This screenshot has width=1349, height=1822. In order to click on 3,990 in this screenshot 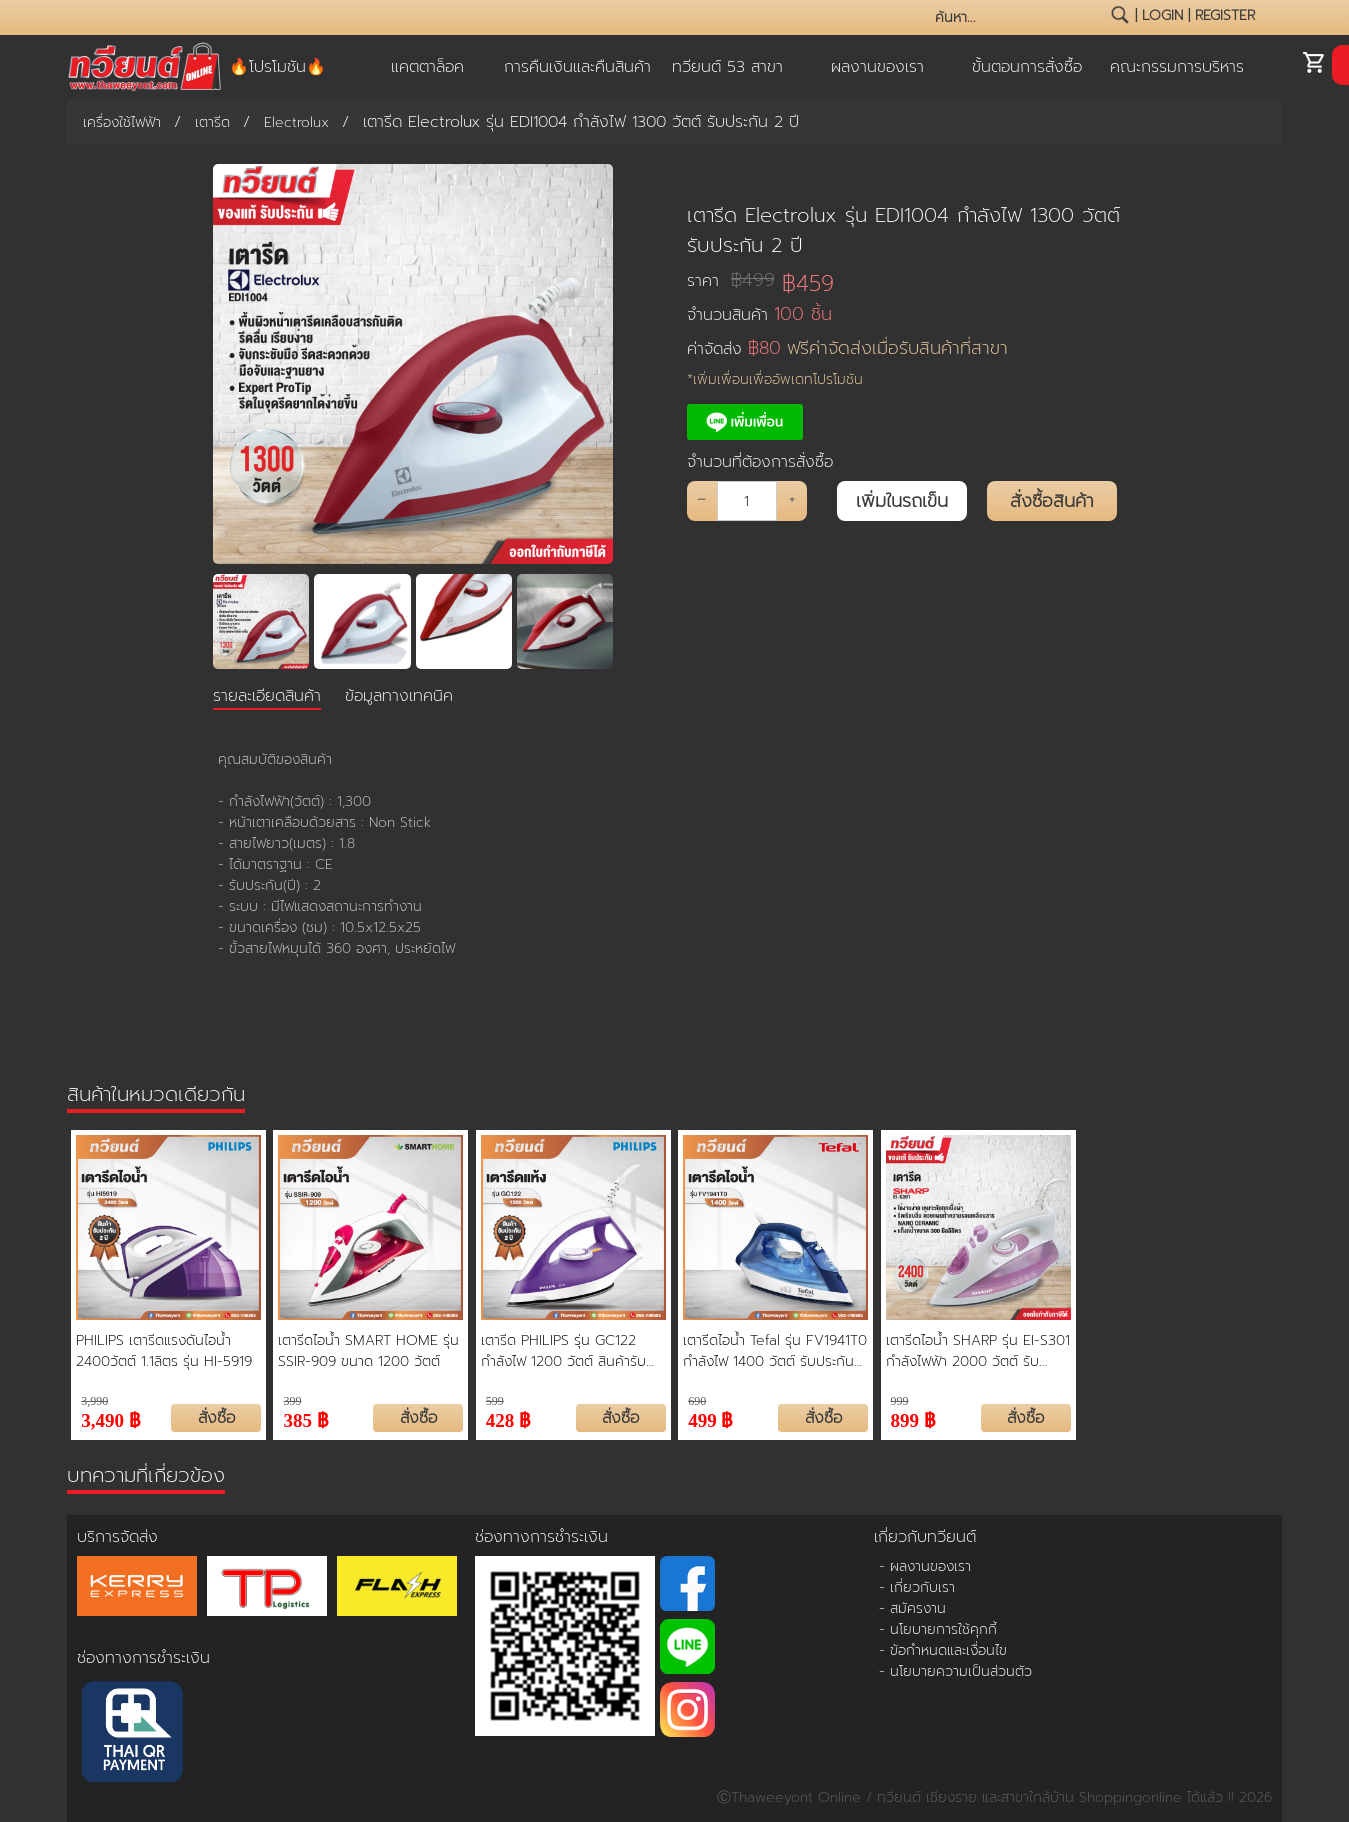, I will do `click(94, 1401)`.